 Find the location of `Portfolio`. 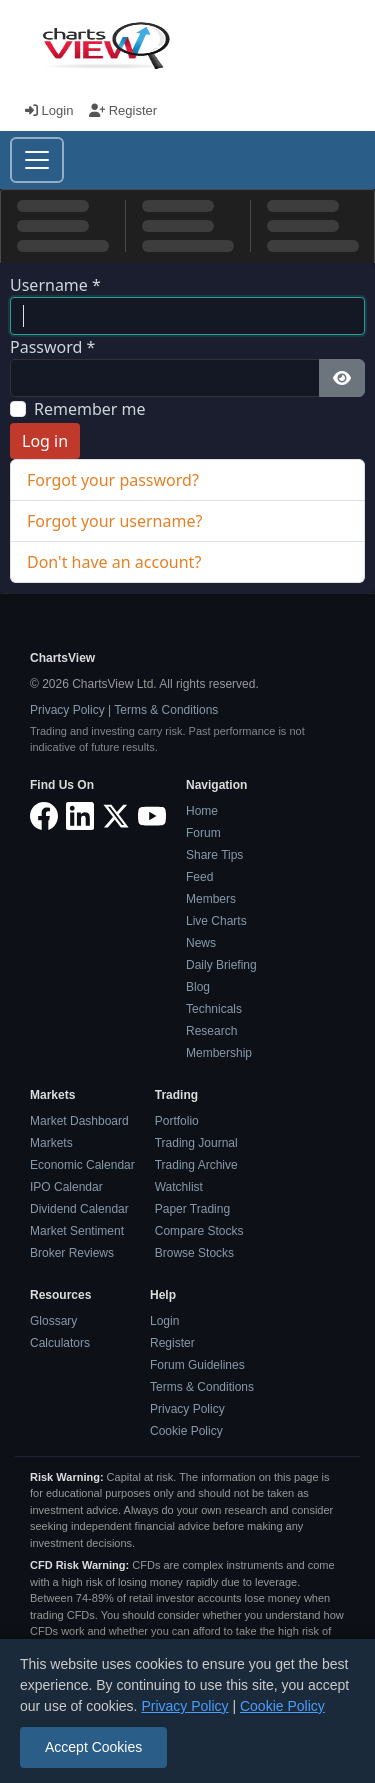

Portfolio is located at coordinates (177, 1121).